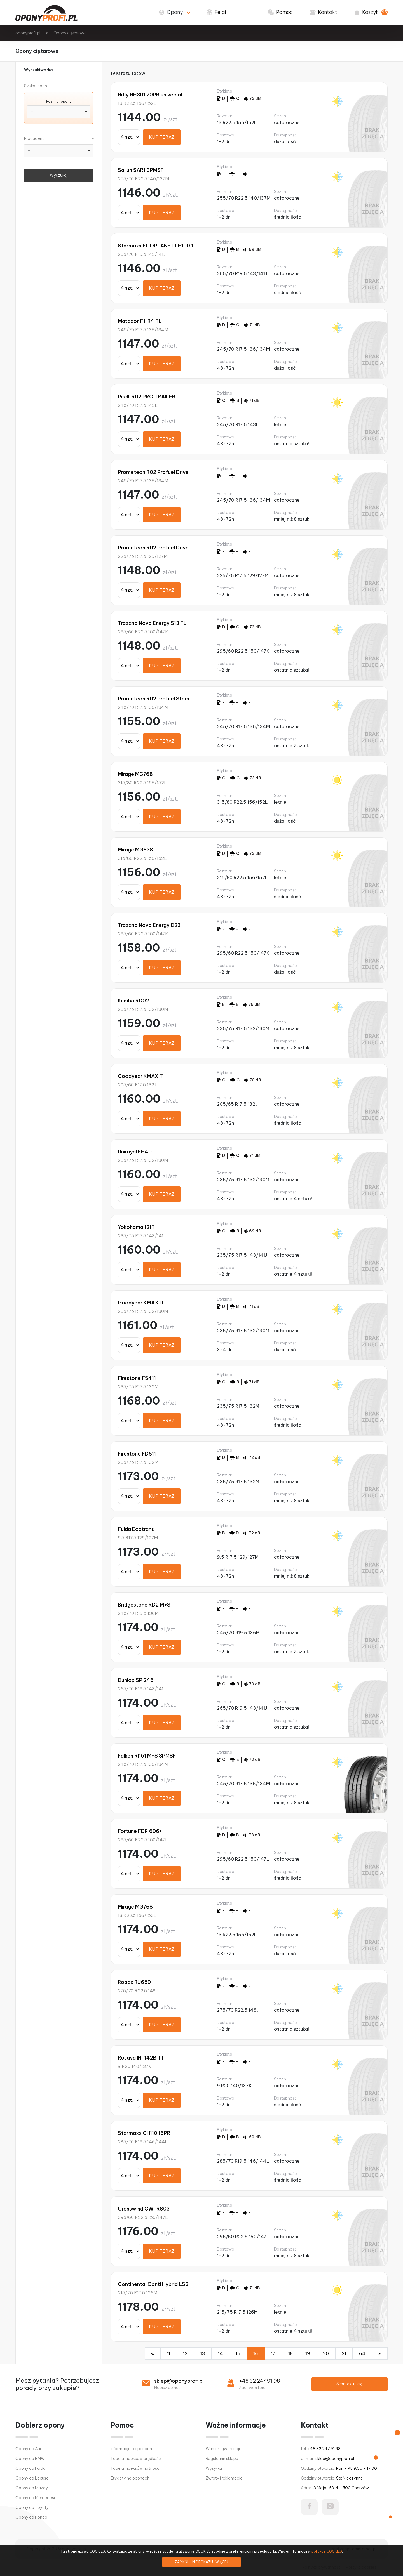 This screenshot has width=403, height=2576. Describe the element at coordinates (30, 2468) in the screenshot. I see `Opony do Forda` at that location.